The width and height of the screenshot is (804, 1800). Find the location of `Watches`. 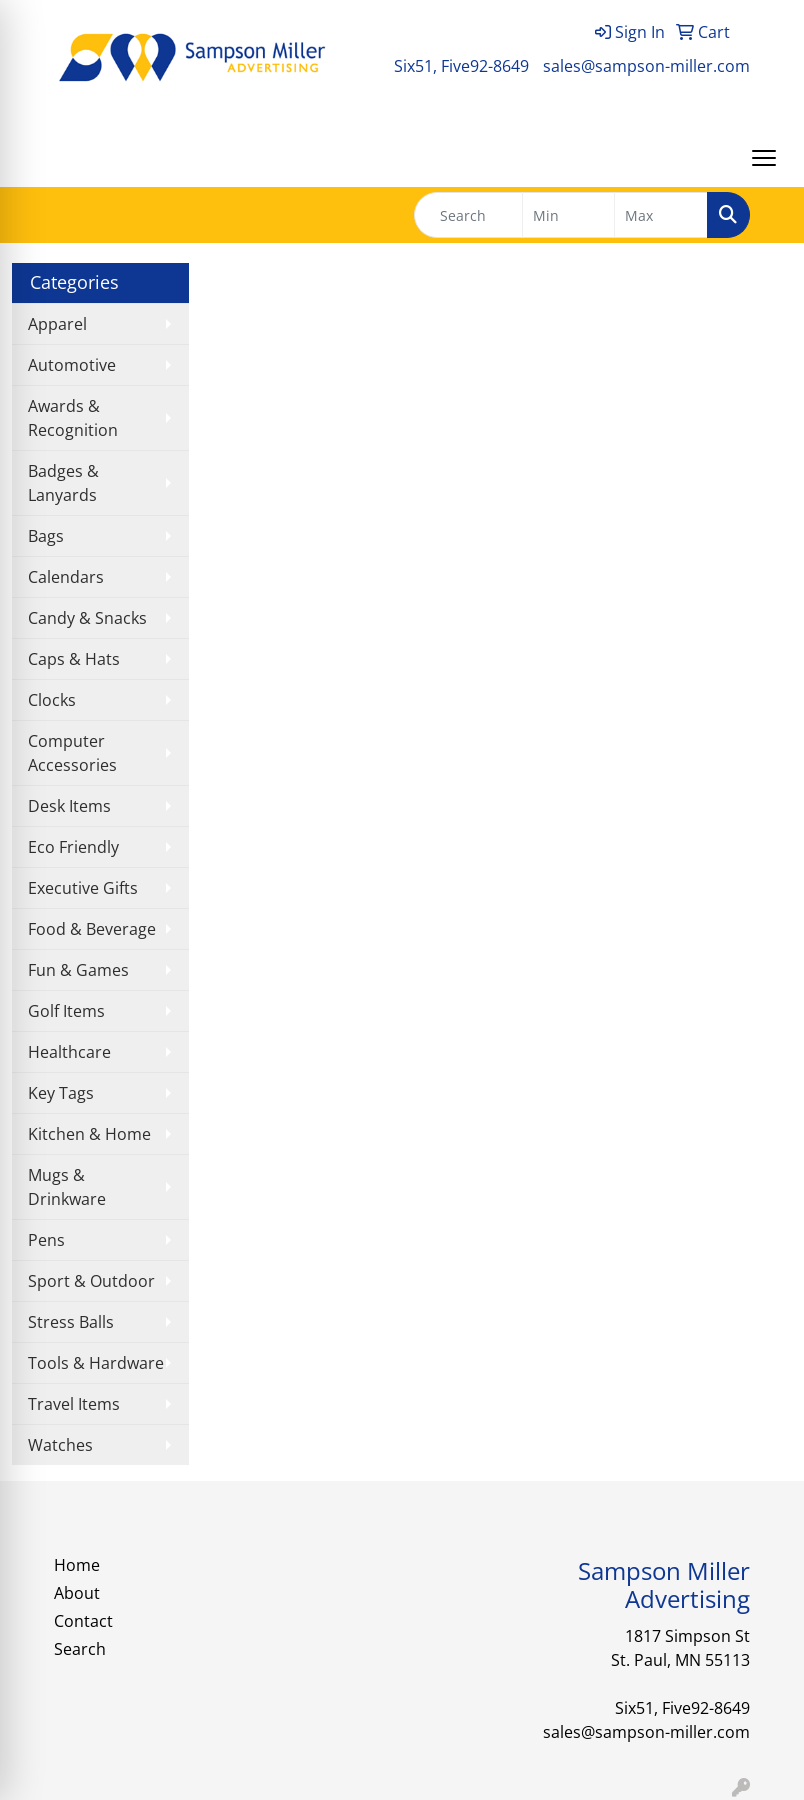

Watches is located at coordinates (60, 1445).